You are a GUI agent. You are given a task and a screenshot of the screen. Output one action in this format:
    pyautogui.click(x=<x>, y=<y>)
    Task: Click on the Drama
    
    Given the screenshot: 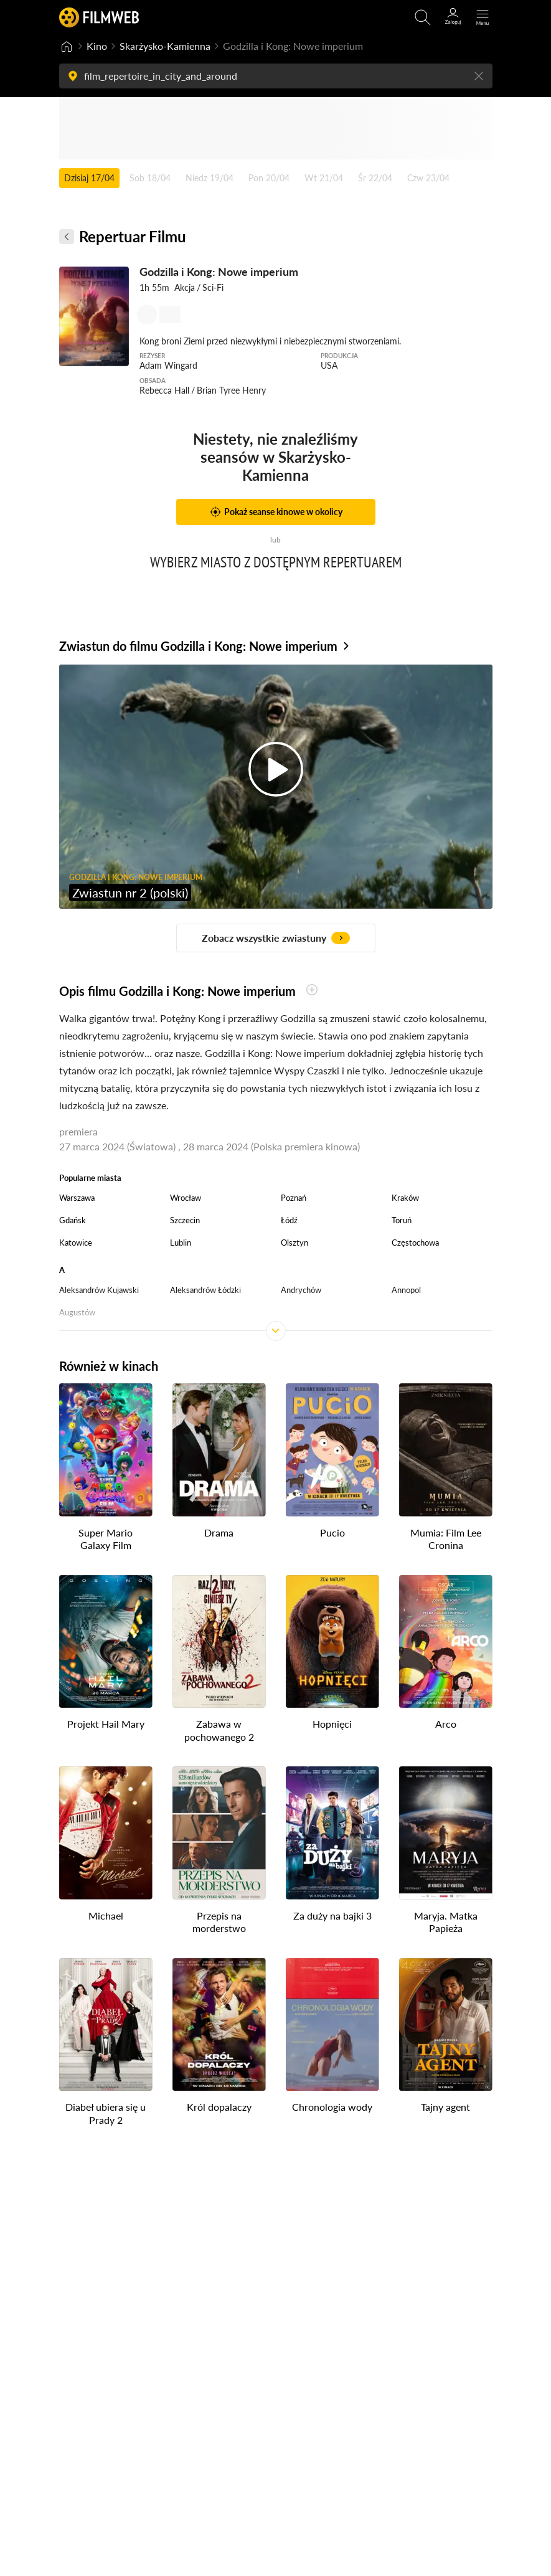 What is the action you would take?
    pyautogui.click(x=218, y=1532)
    